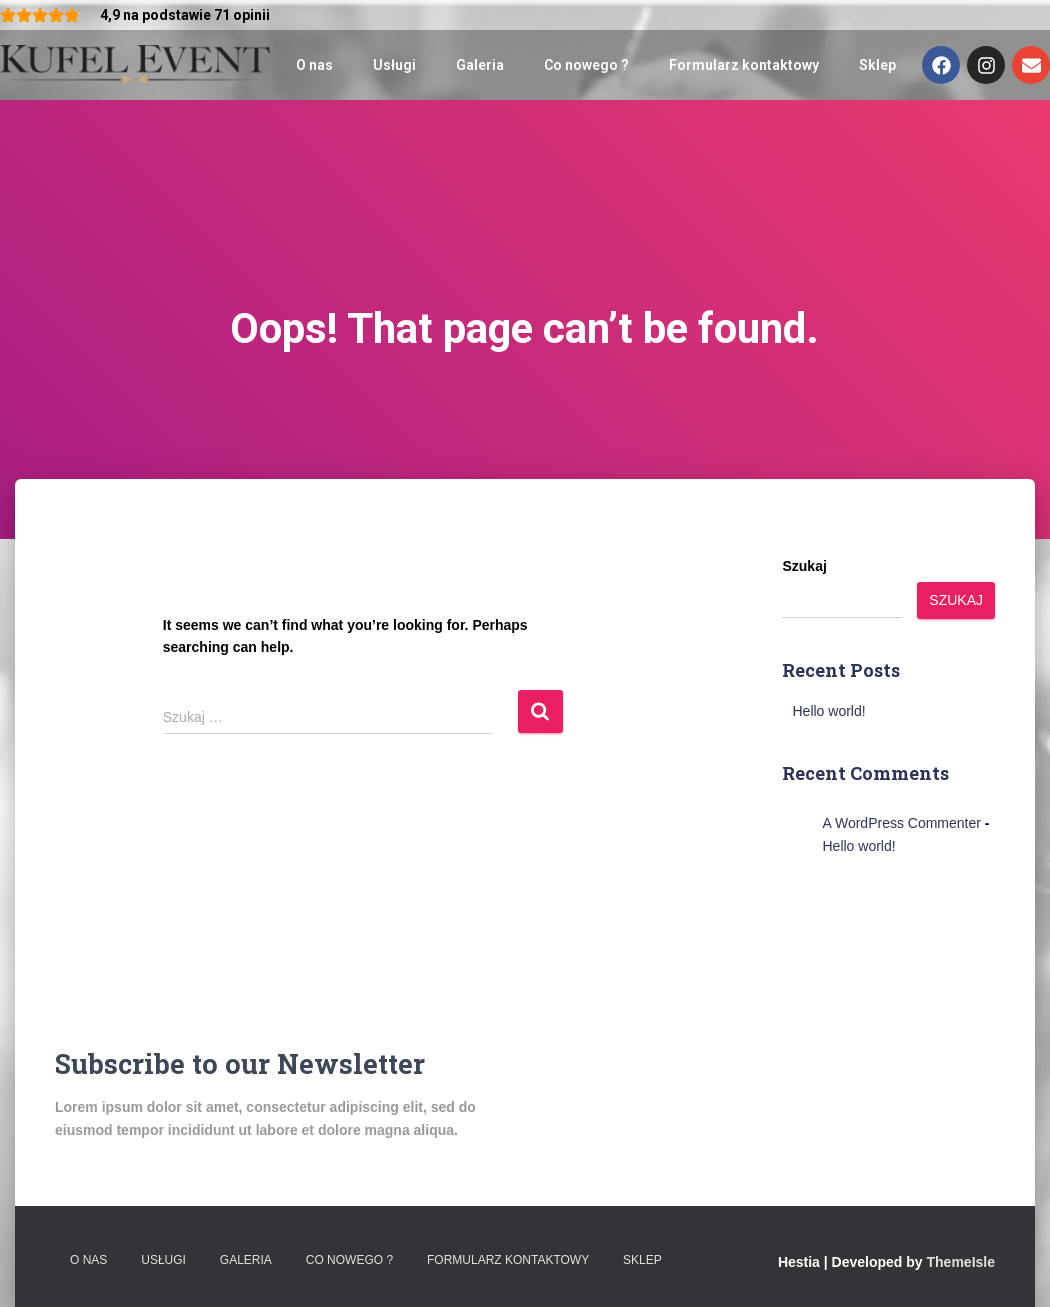 The height and width of the screenshot is (1307, 1050). What do you see at coordinates (961, 1262) in the screenshot?
I see `ThemeIsle` at bounding box center [961, 1262].